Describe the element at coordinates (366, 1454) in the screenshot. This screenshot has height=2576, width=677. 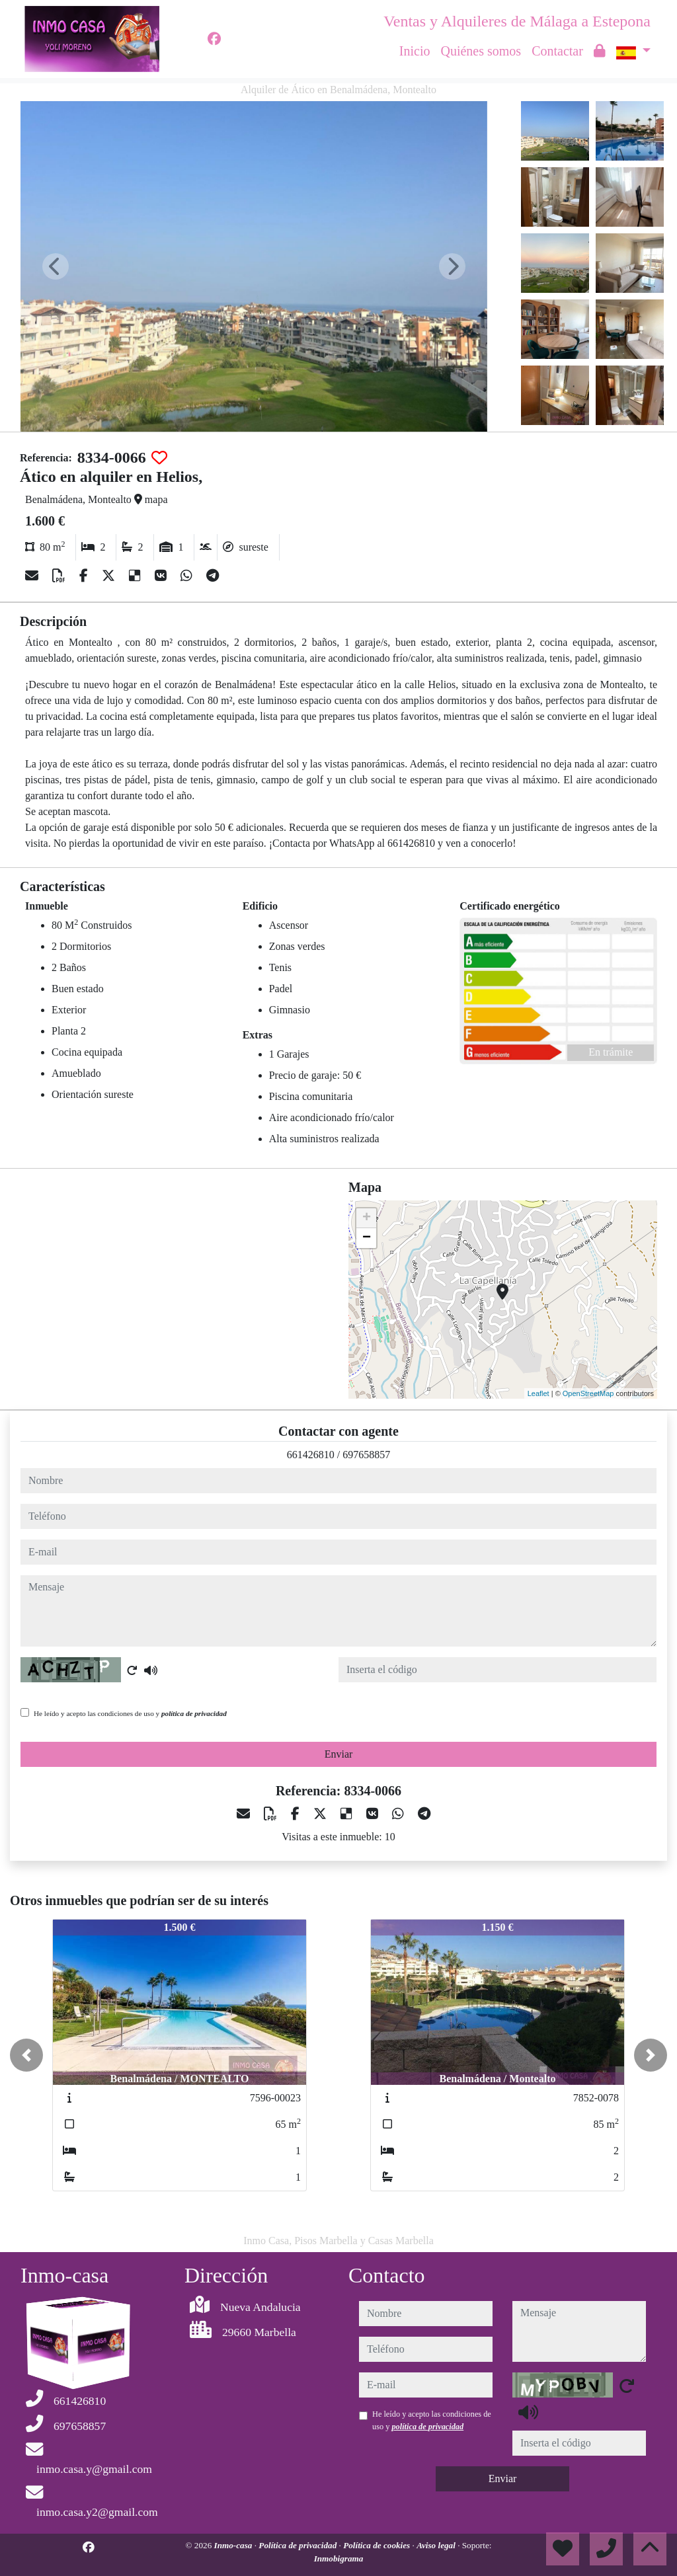
I see `697658857` at that location.